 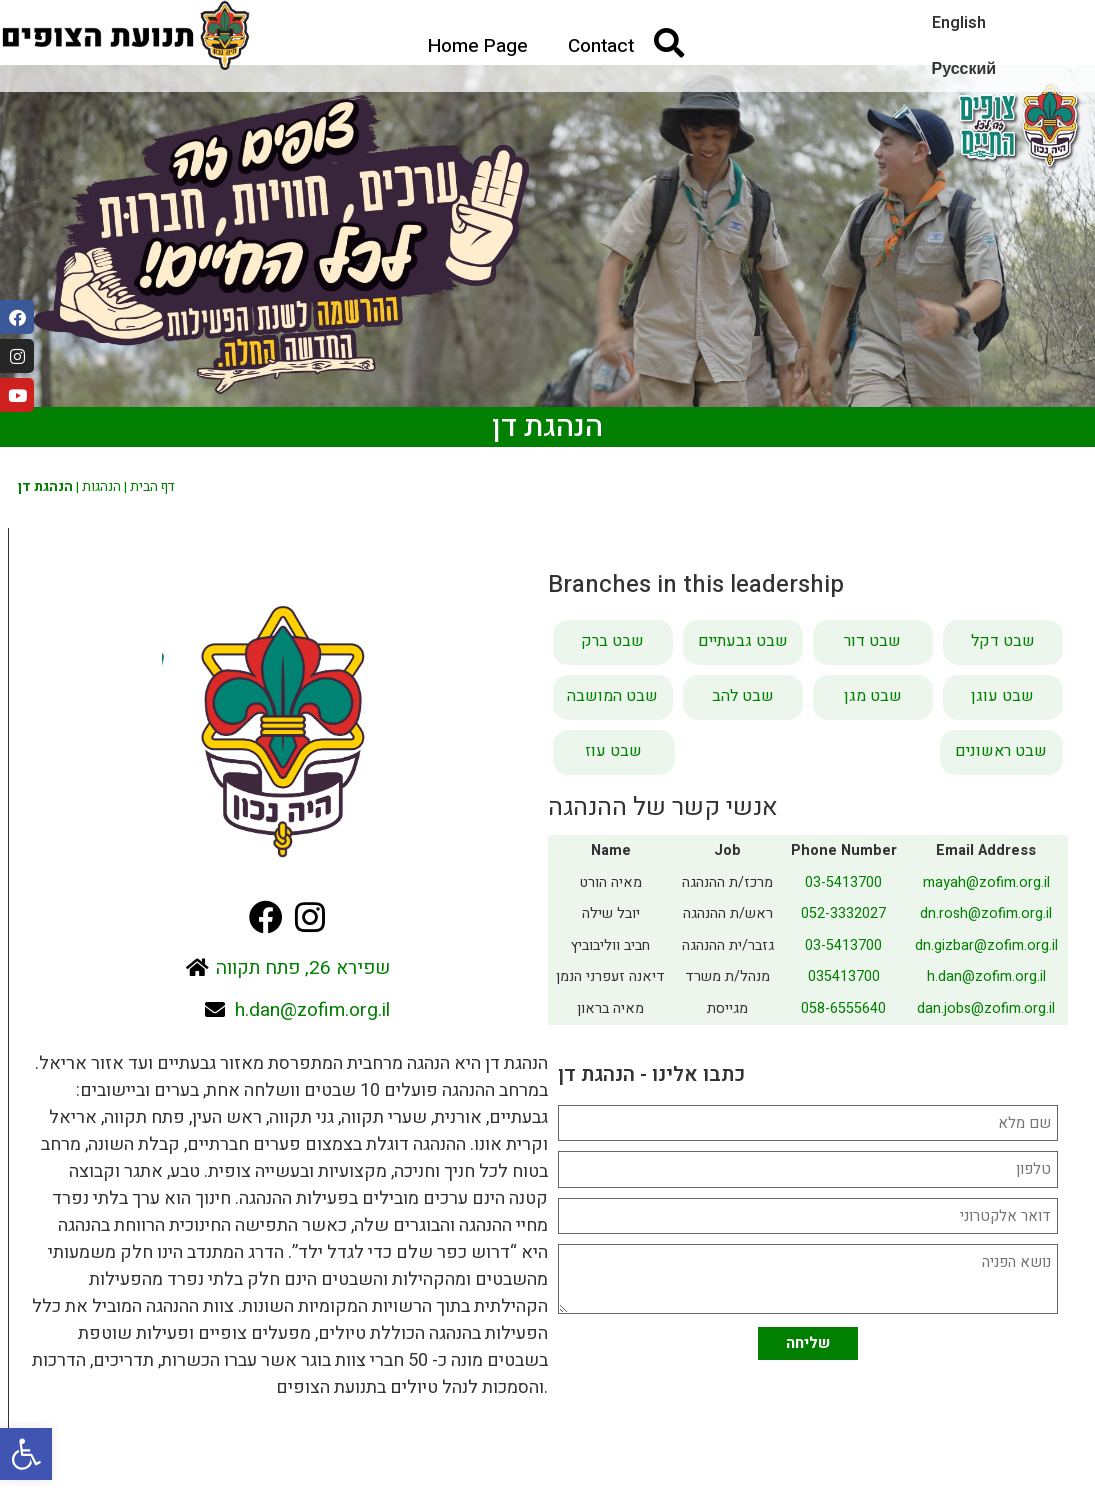 I want to click on שבט ראשונים, so click(x=1001, y=751).